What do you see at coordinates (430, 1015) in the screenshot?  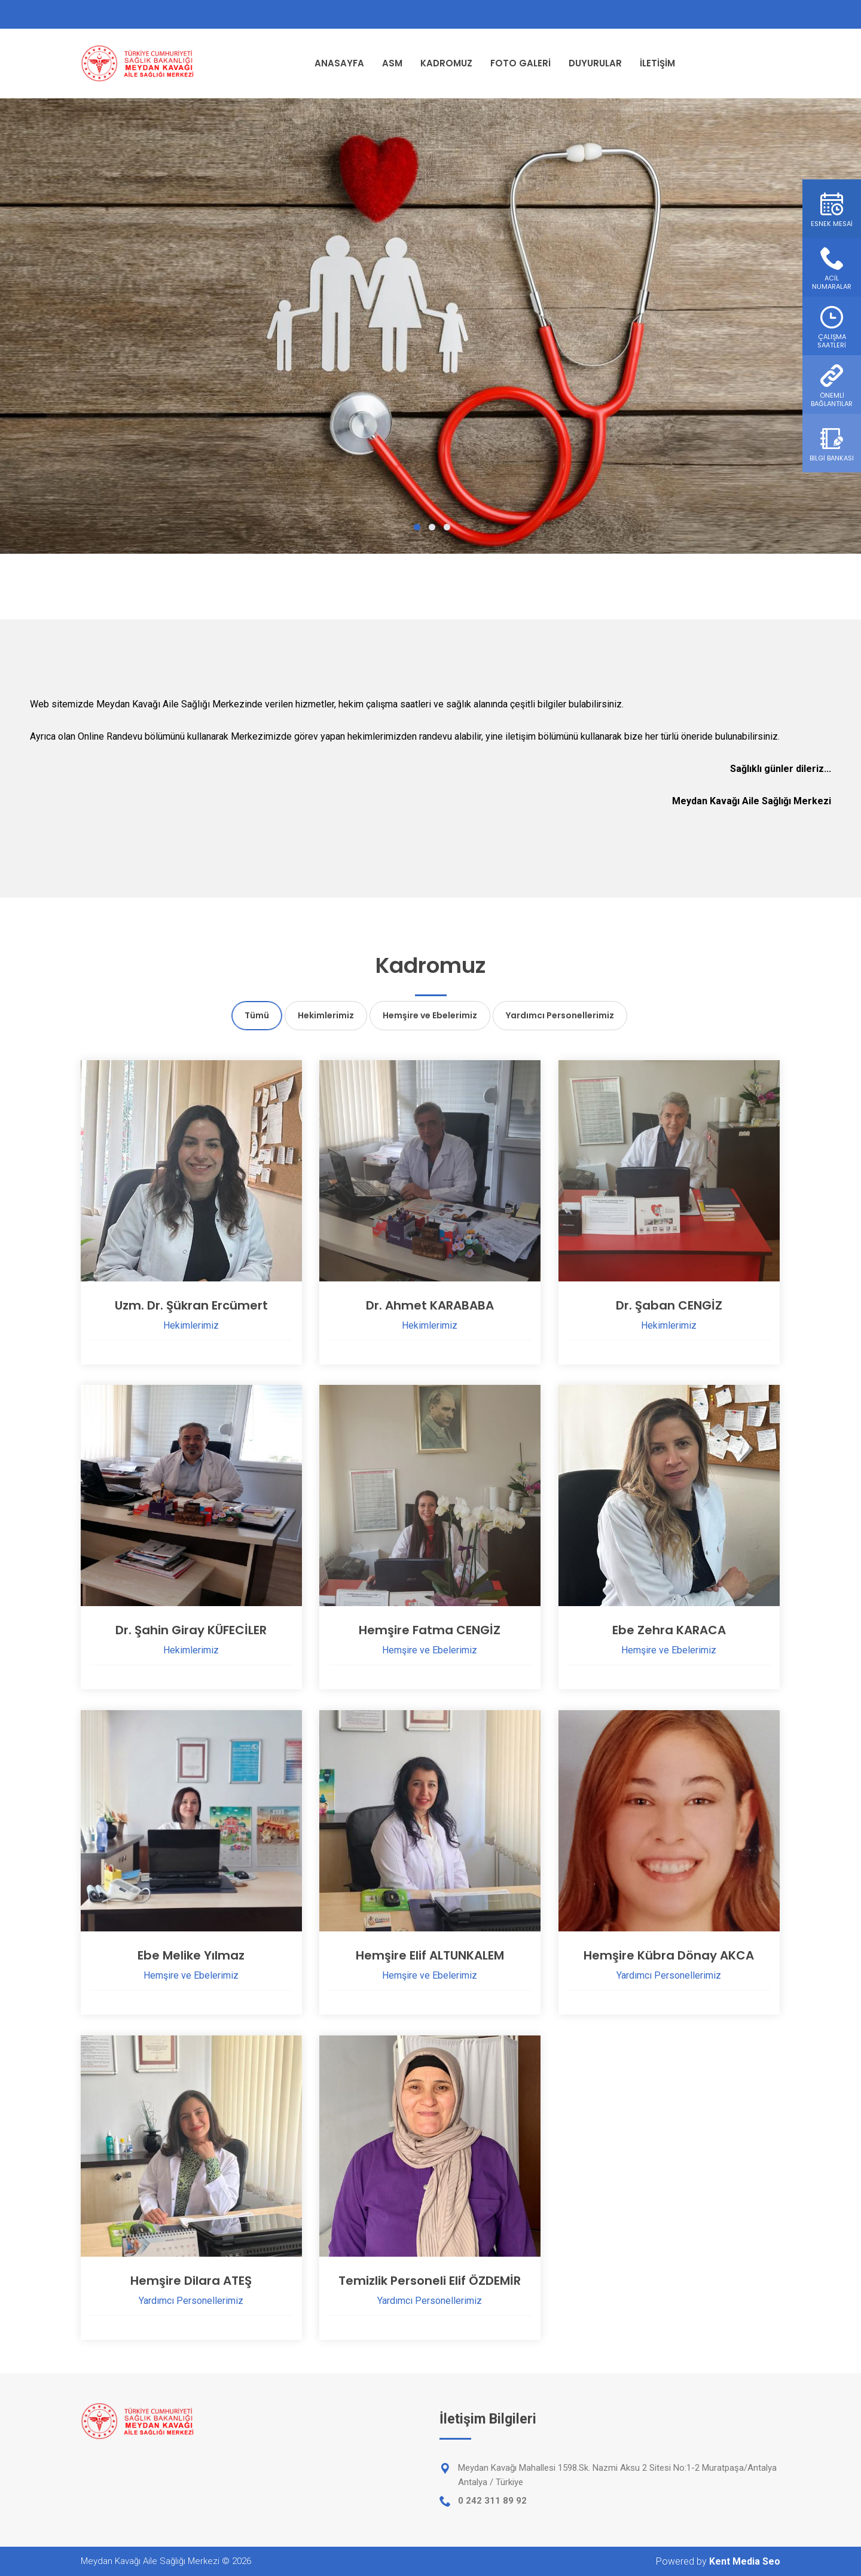 I see `Hemşire ve Ebelerimiz` at bounding box center [430, 1015].